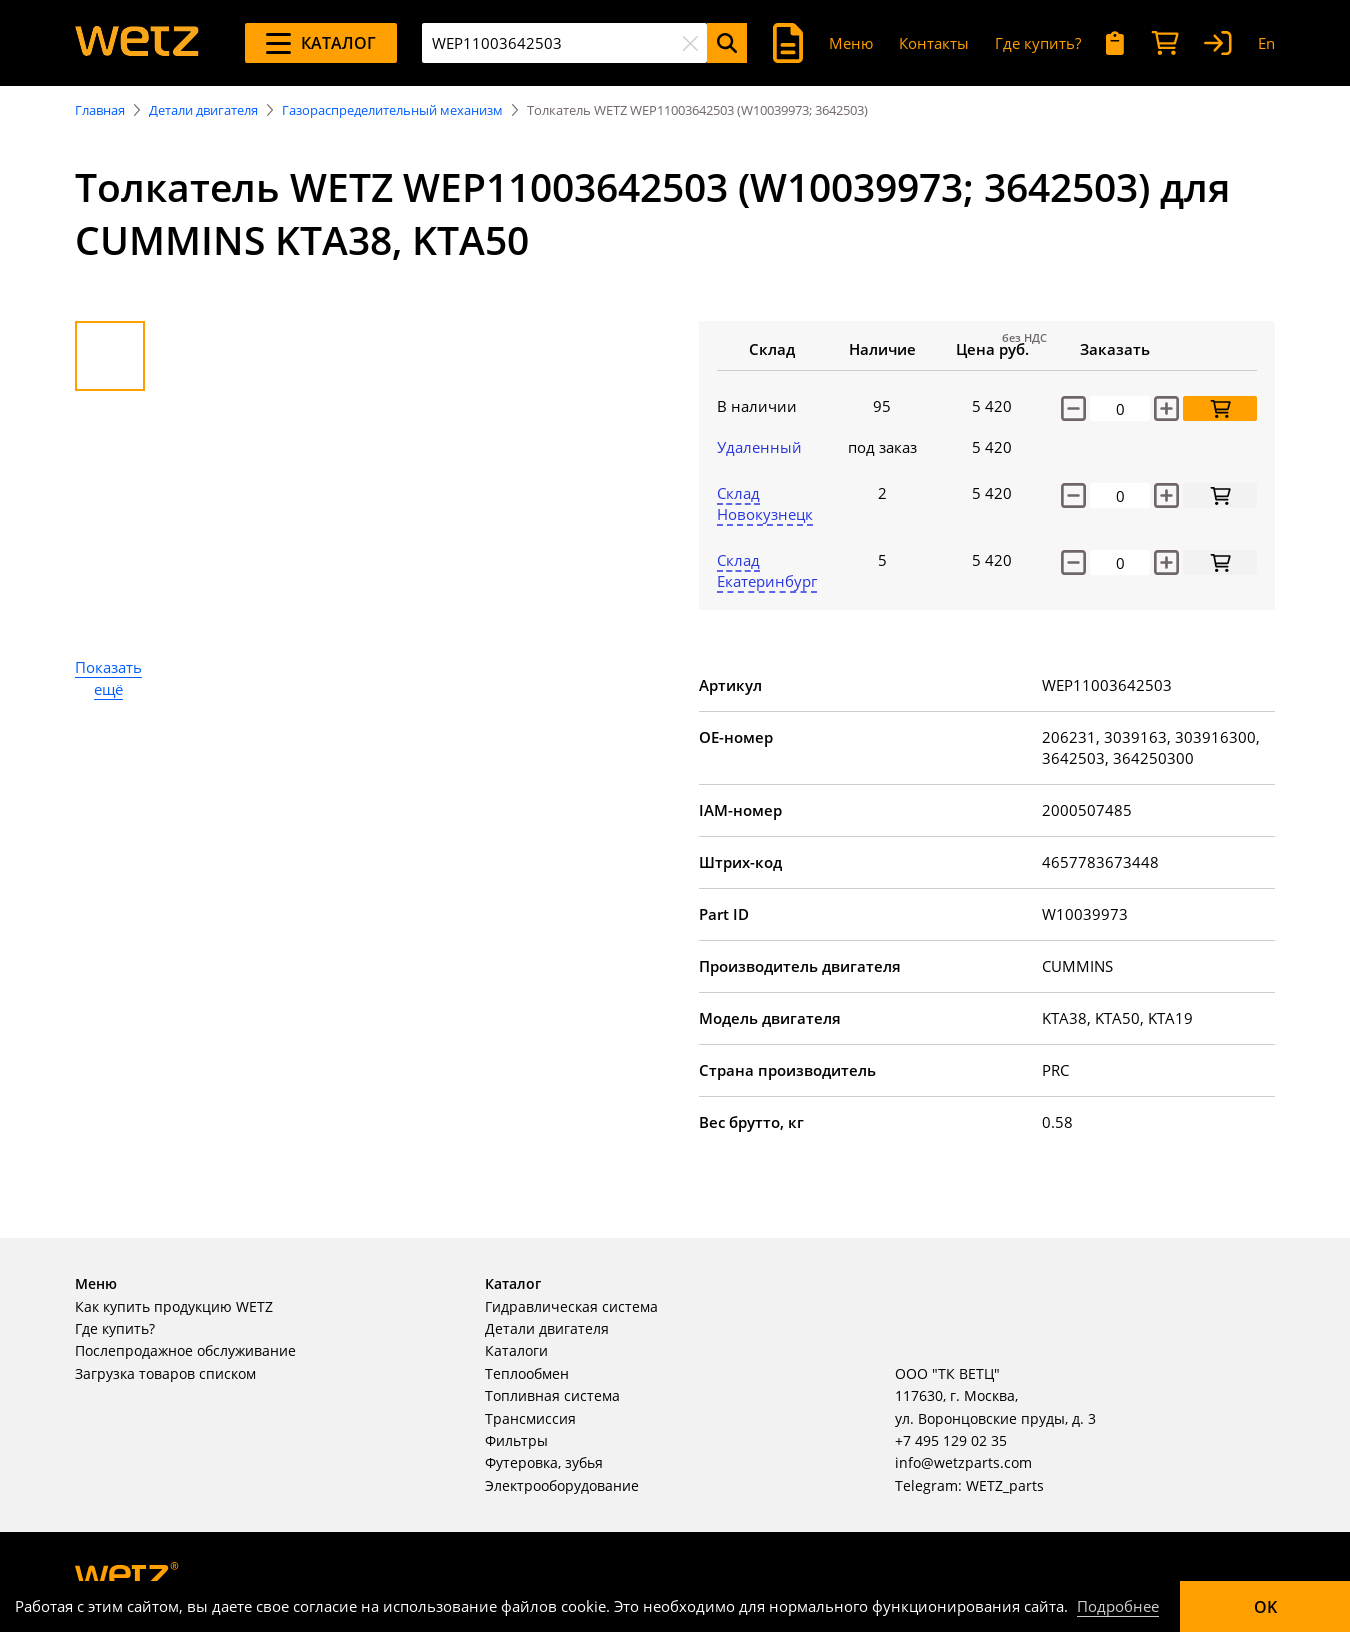 The image size is (1350, 1632). I want to click on Газораспределительный механизм, so click(392, 110).